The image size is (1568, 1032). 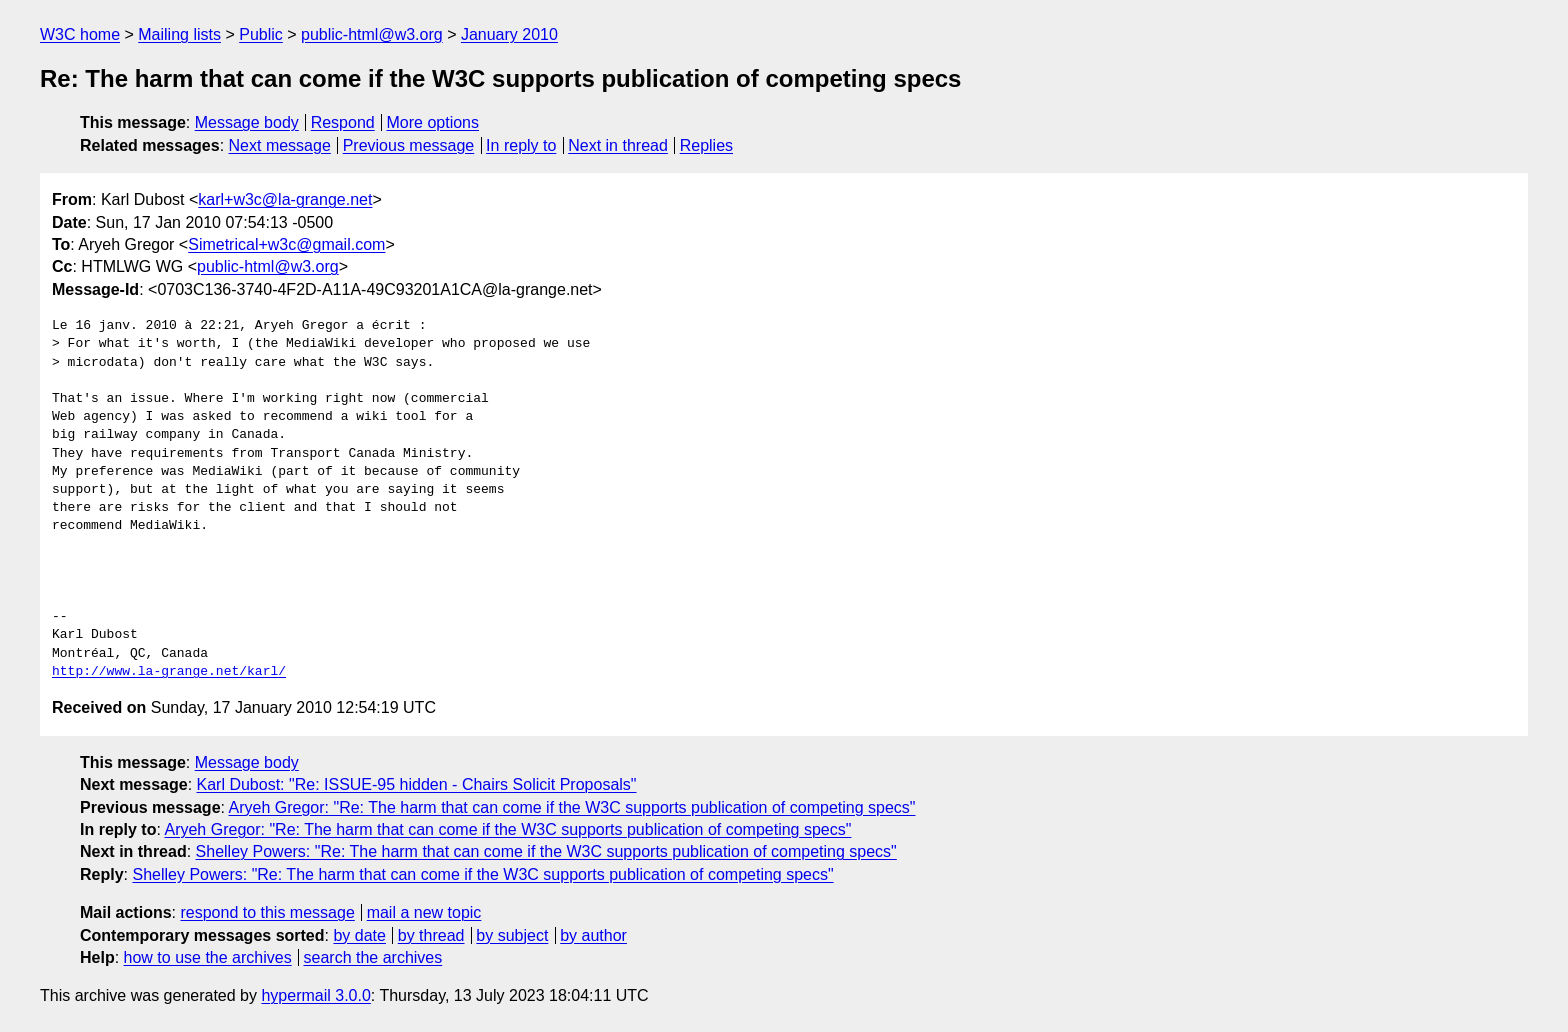 What do you see at coordinates (593, 935) in the screenshot?
I see `by author` at bounding box center [593, 935].